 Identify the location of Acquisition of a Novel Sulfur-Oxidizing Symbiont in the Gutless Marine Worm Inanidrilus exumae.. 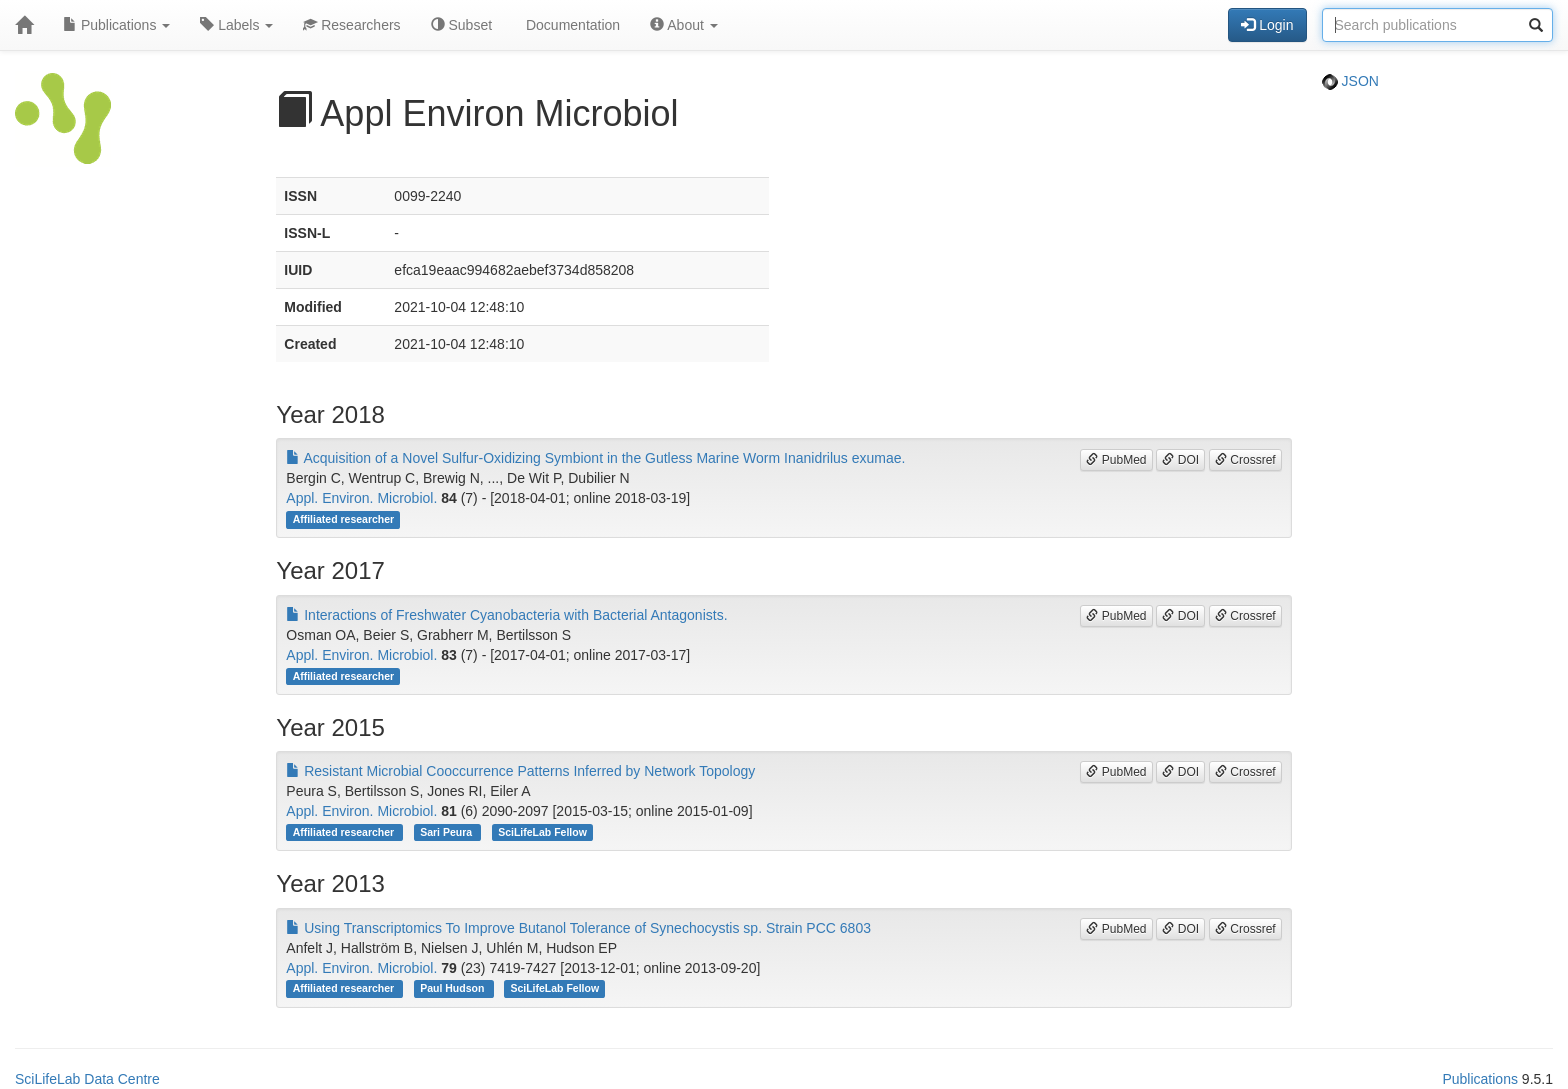
(595, 458).